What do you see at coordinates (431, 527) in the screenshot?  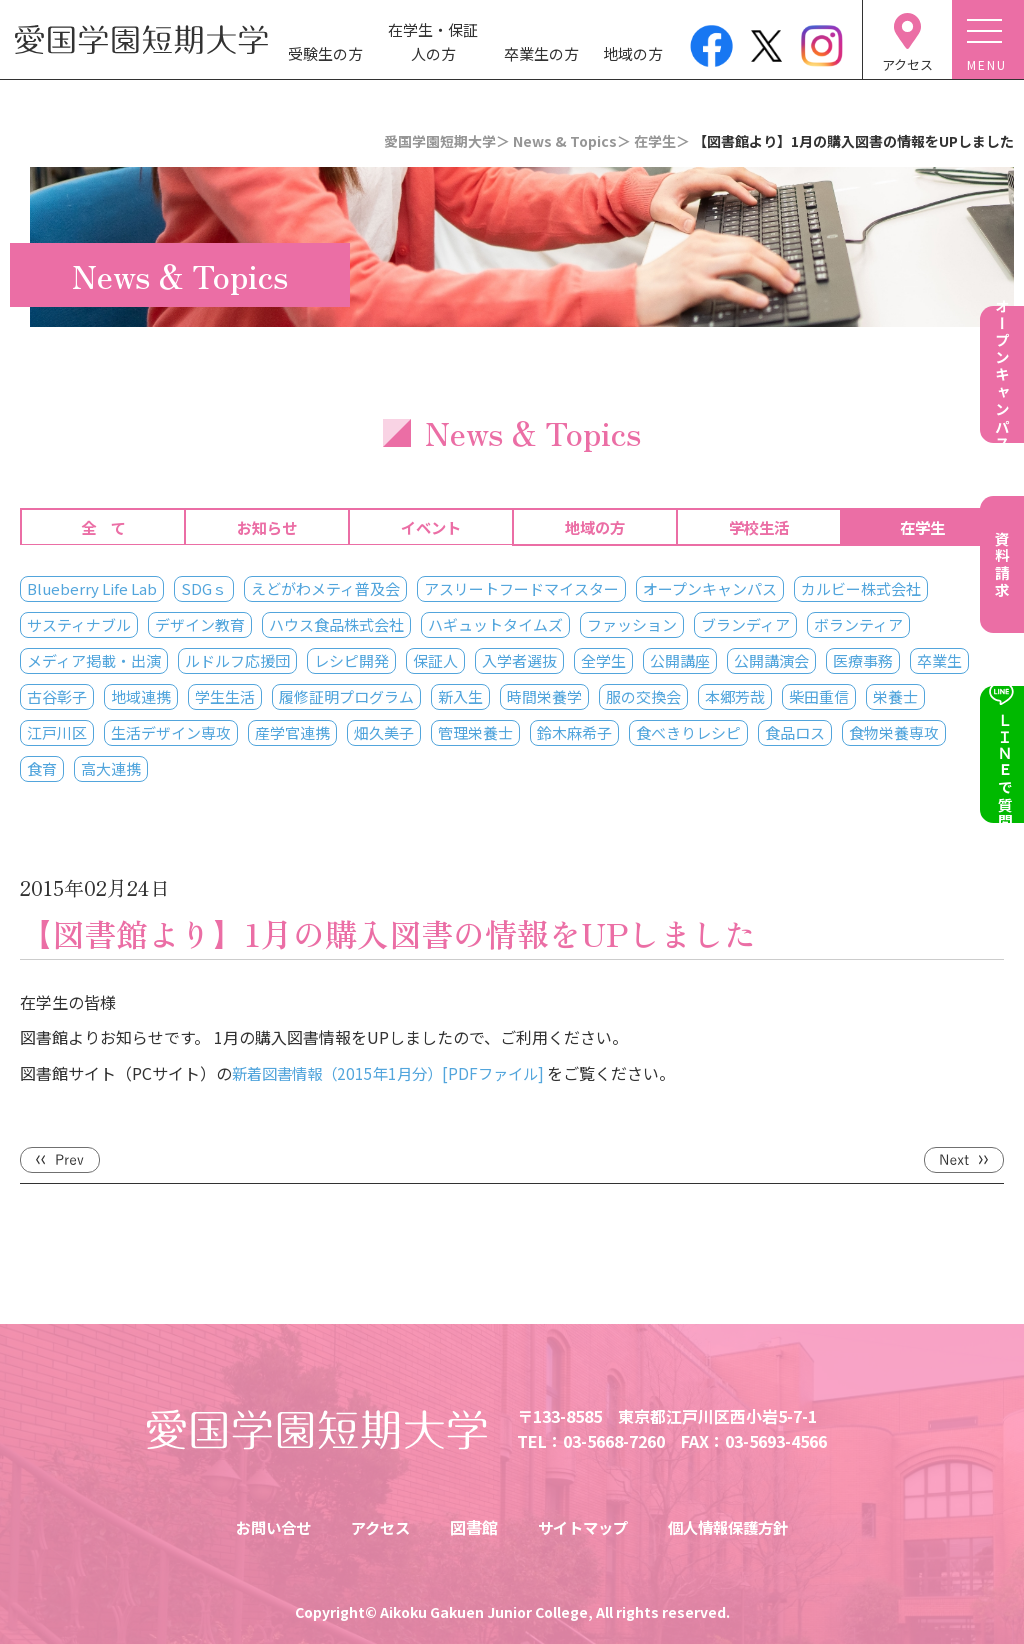 I see `イベント` at bounding box center [431, 527].